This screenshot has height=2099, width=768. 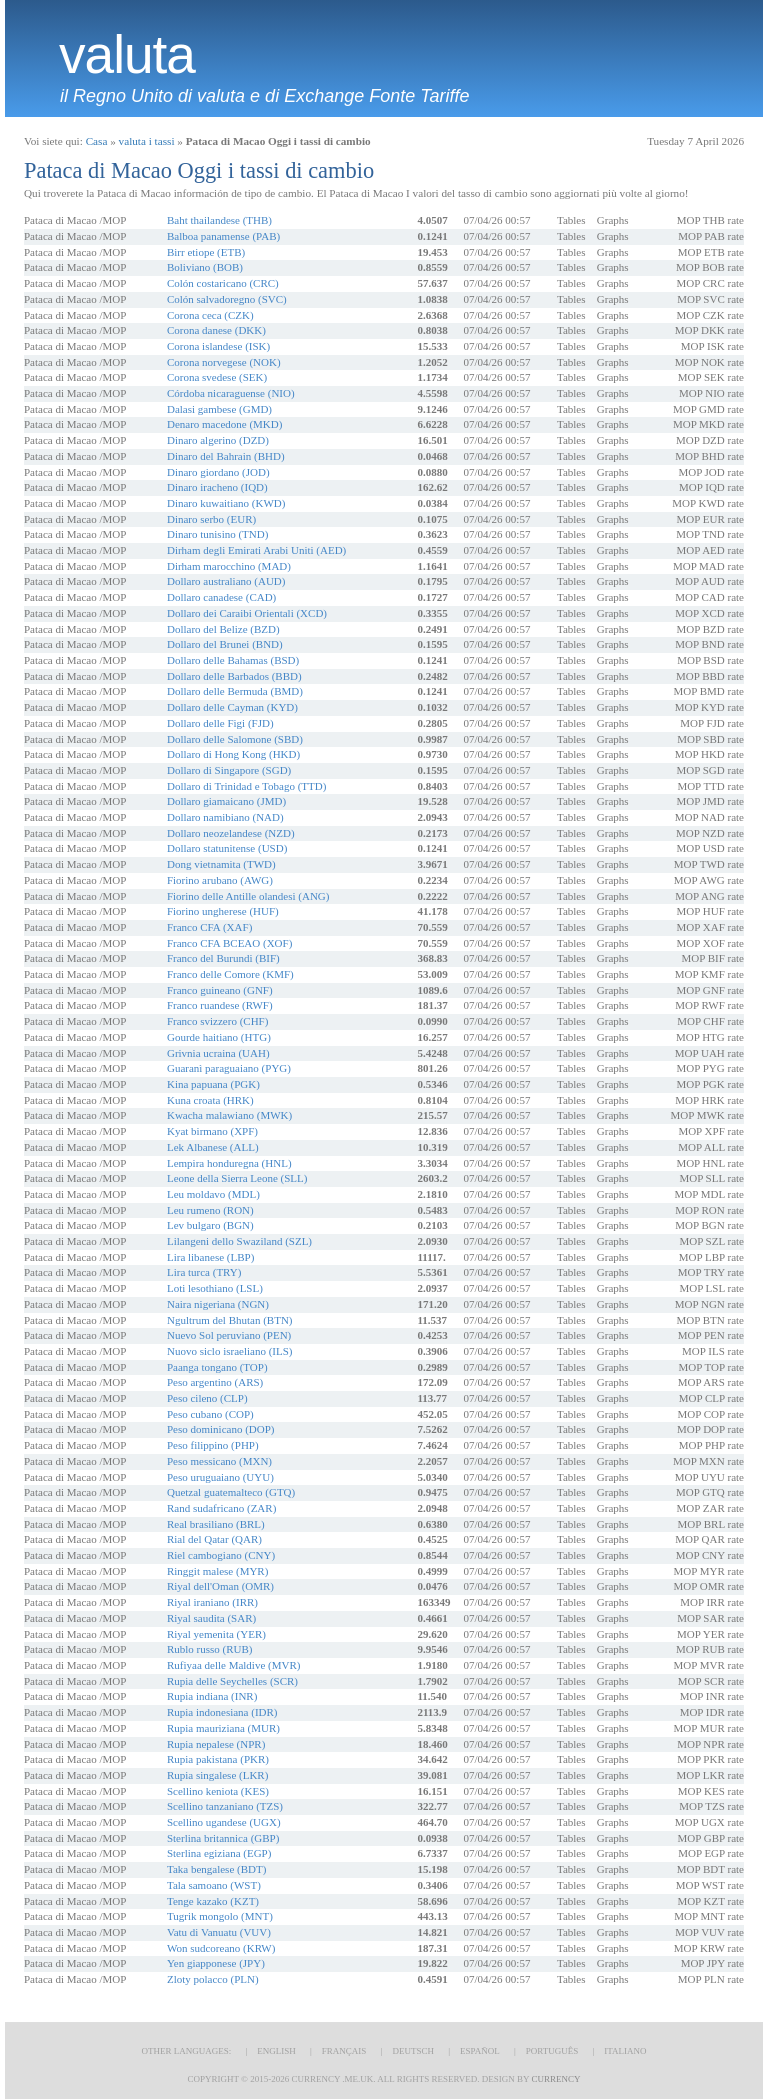 What do you see at coordinates (233, 660) in the screenshot?
I see `Dollaro delle Bahamas (BSD)` at bounding box center [233, 660].